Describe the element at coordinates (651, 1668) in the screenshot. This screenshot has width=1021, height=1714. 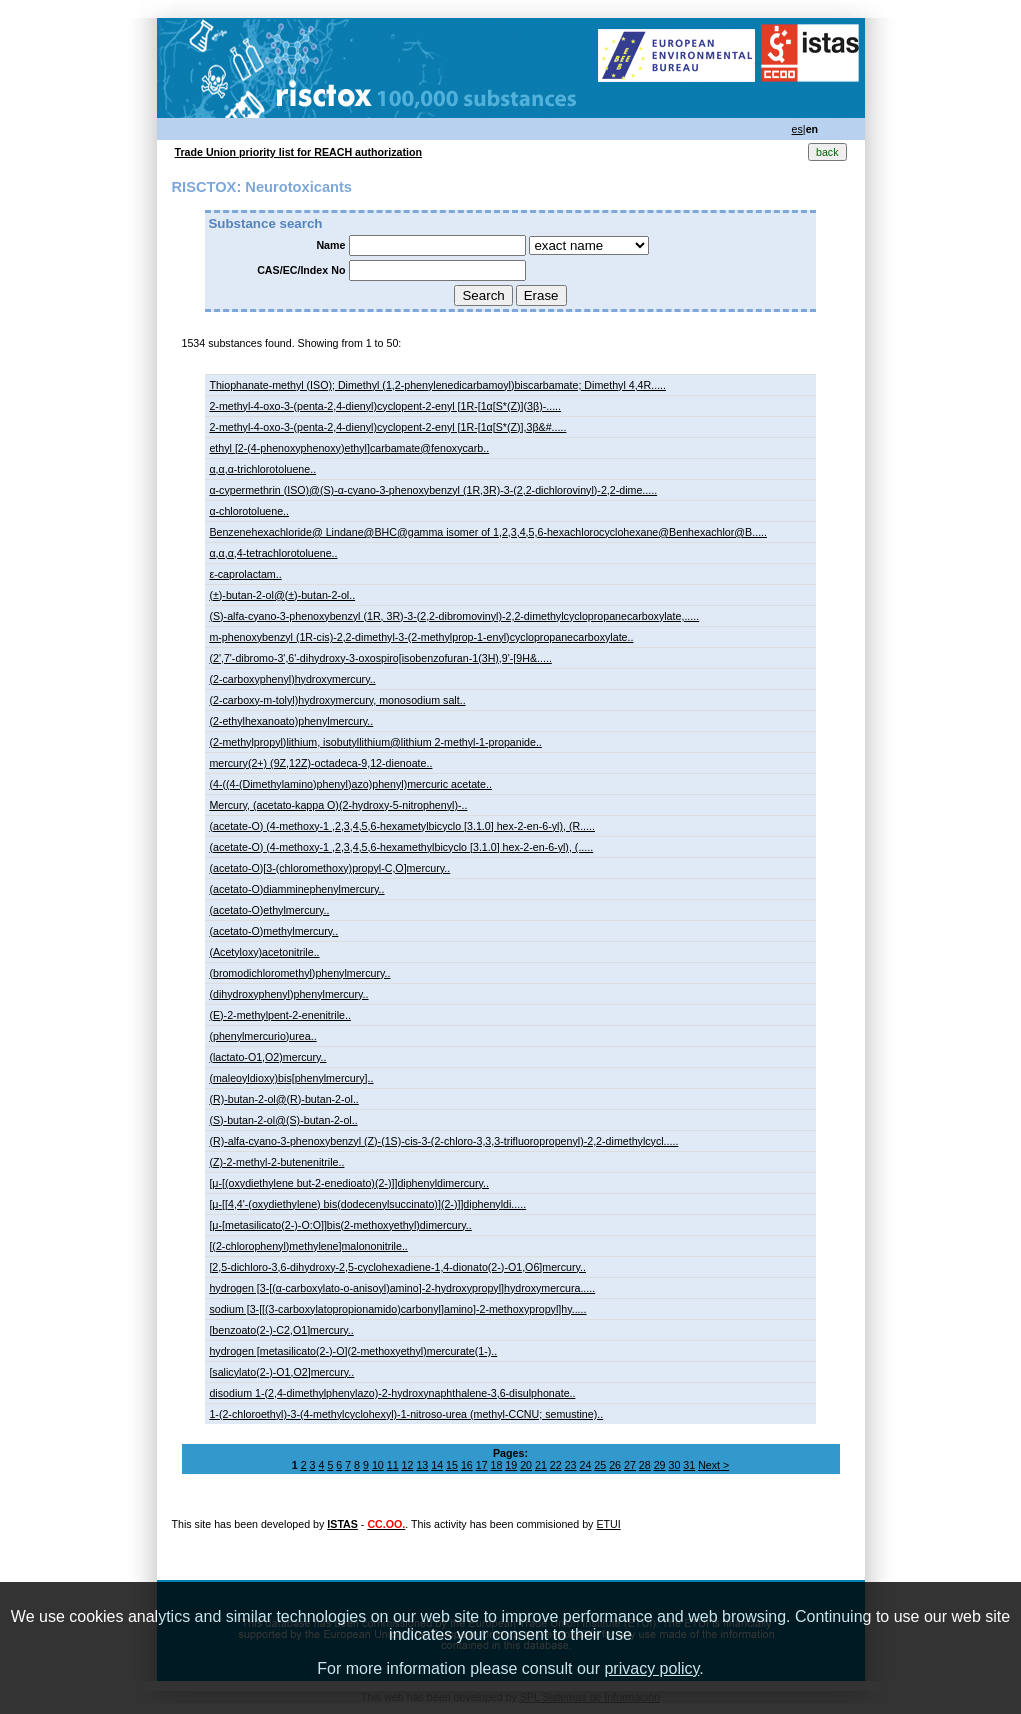
I see `privacy policy` at that location.